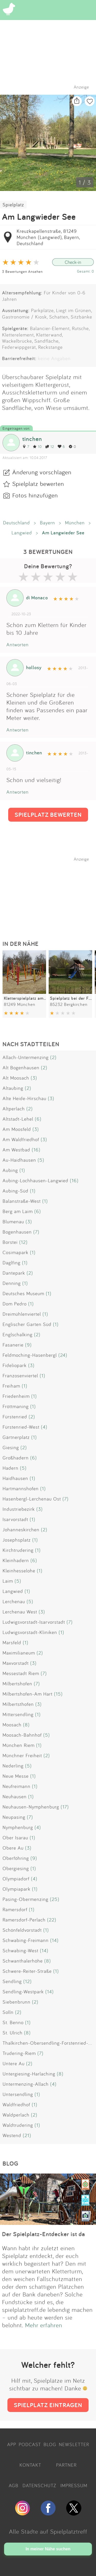 The height and width of the screenshot is (2576, 96). Describe the element at coordinates (14, 1817) in the screenshot. I see `Neupasing` at that location.